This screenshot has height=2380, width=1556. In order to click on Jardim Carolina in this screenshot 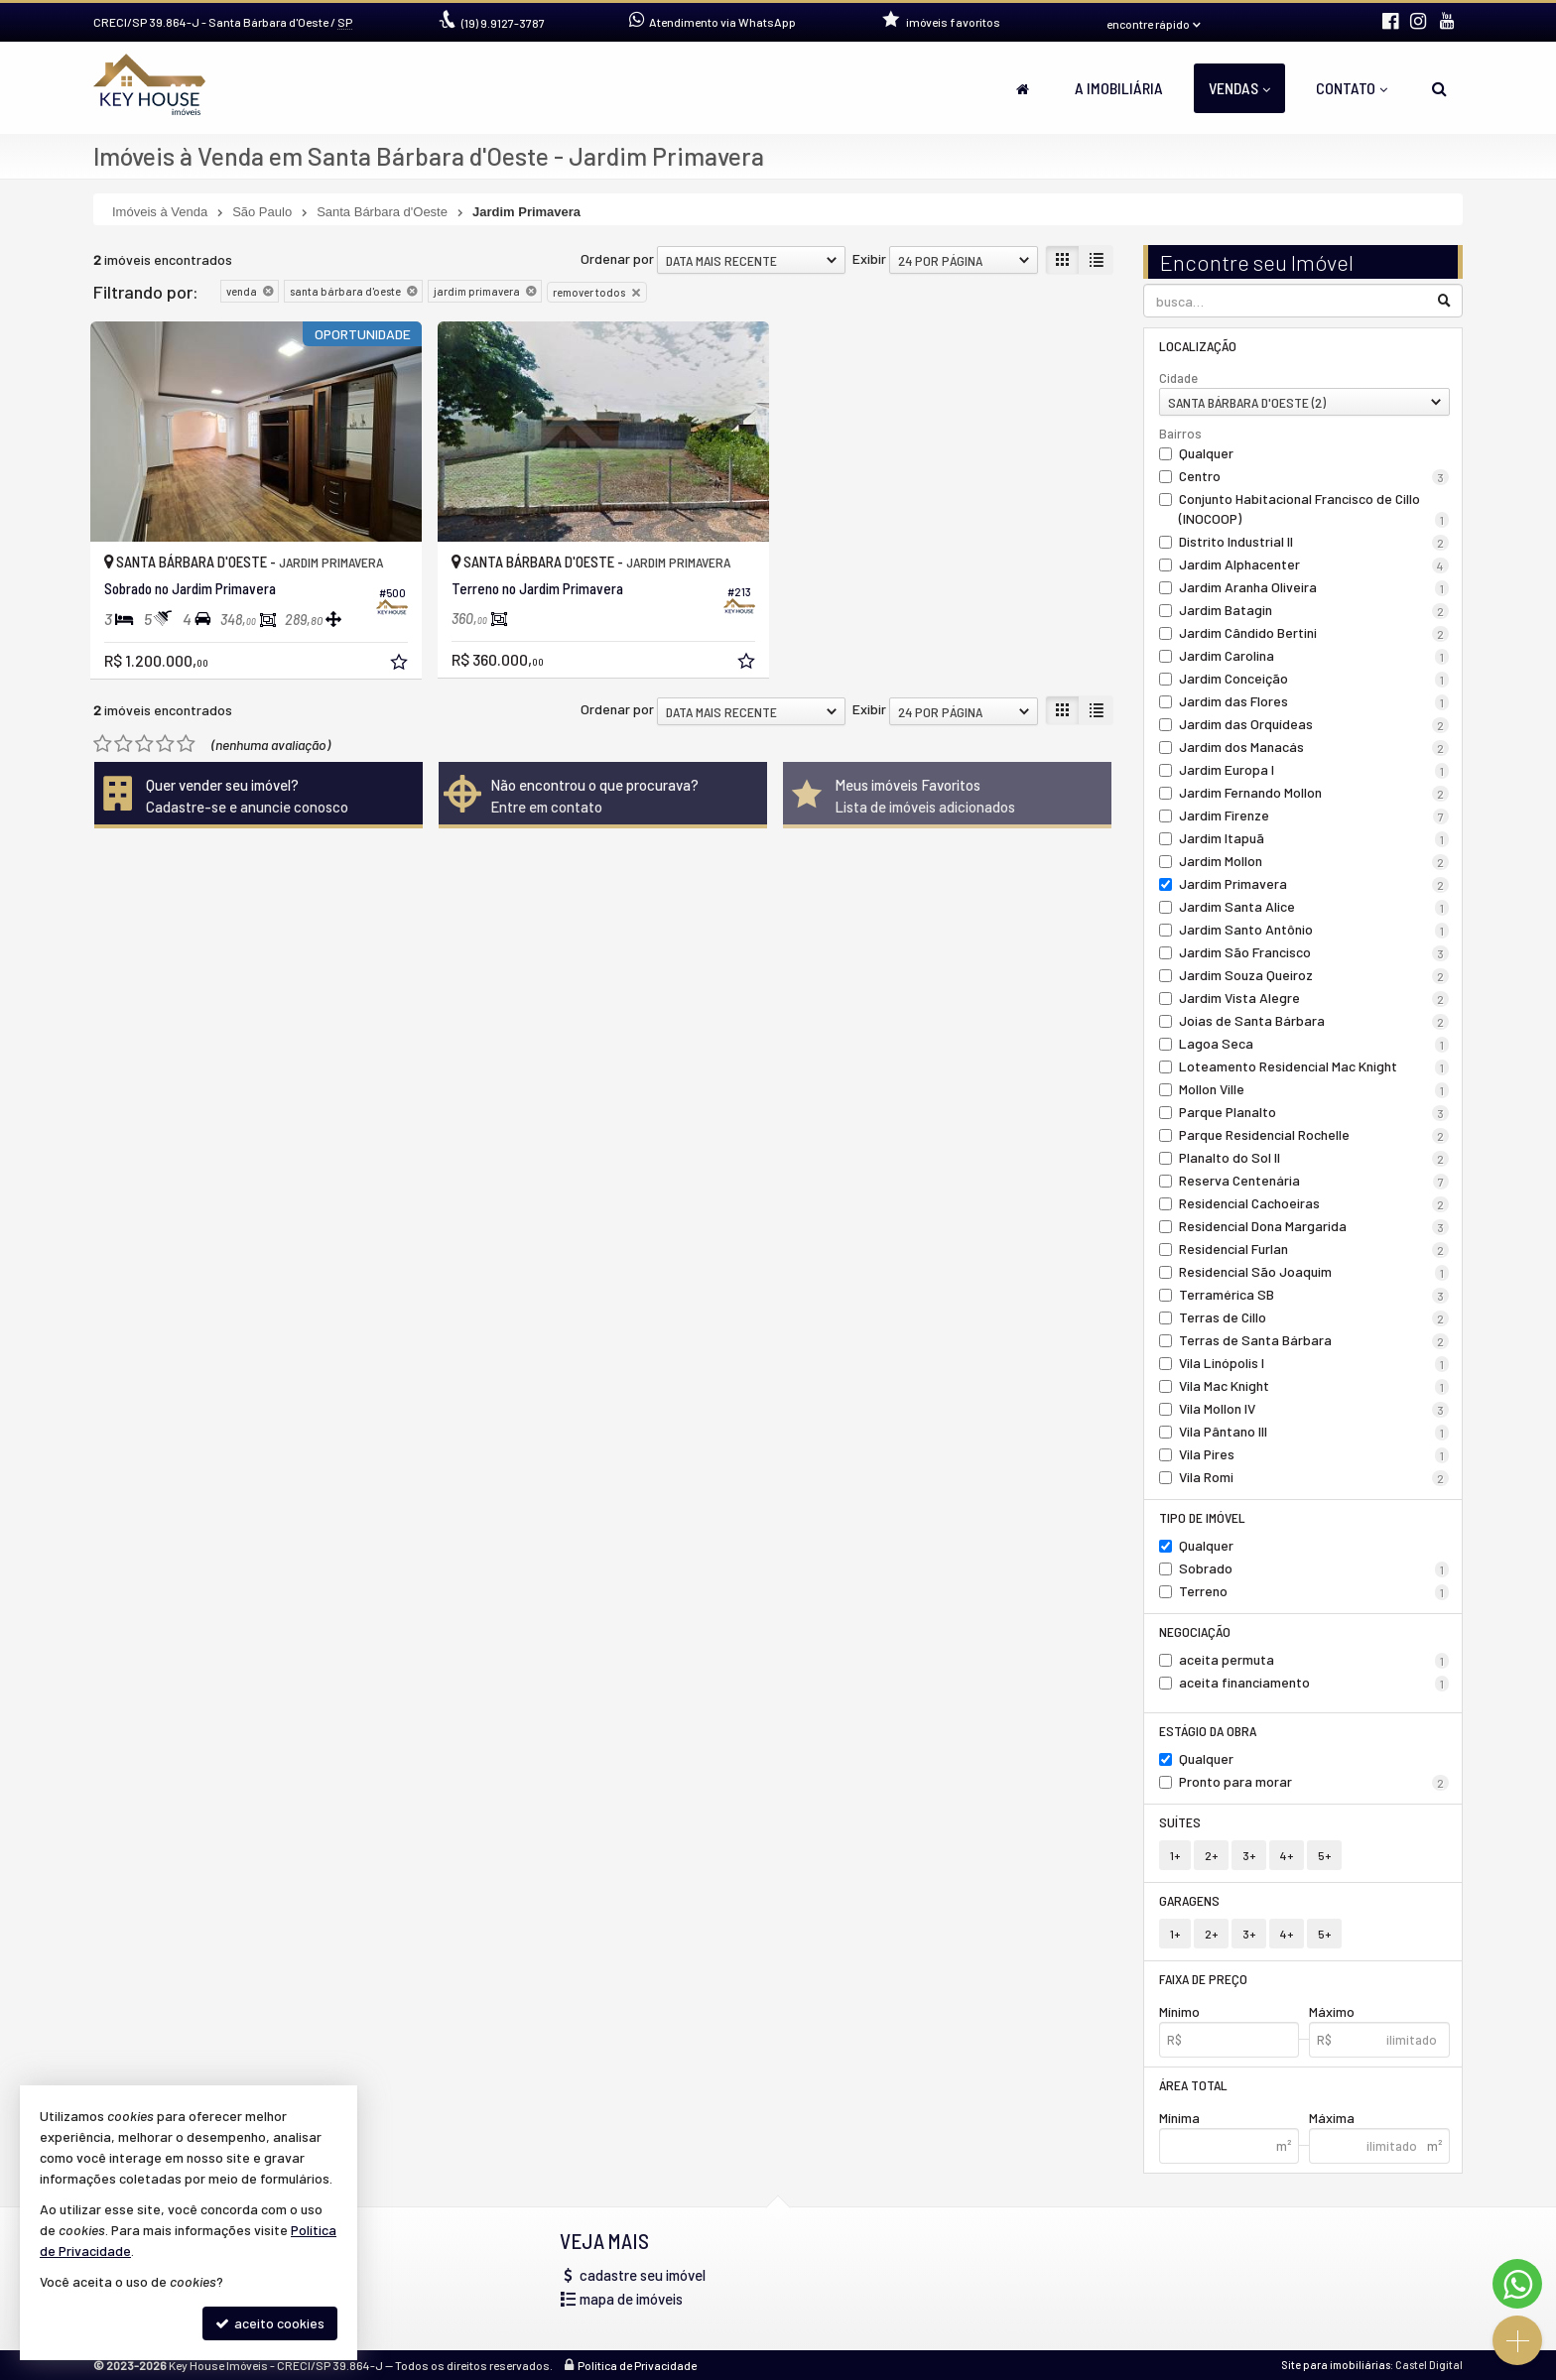, I will do `click(1314, 656)`.